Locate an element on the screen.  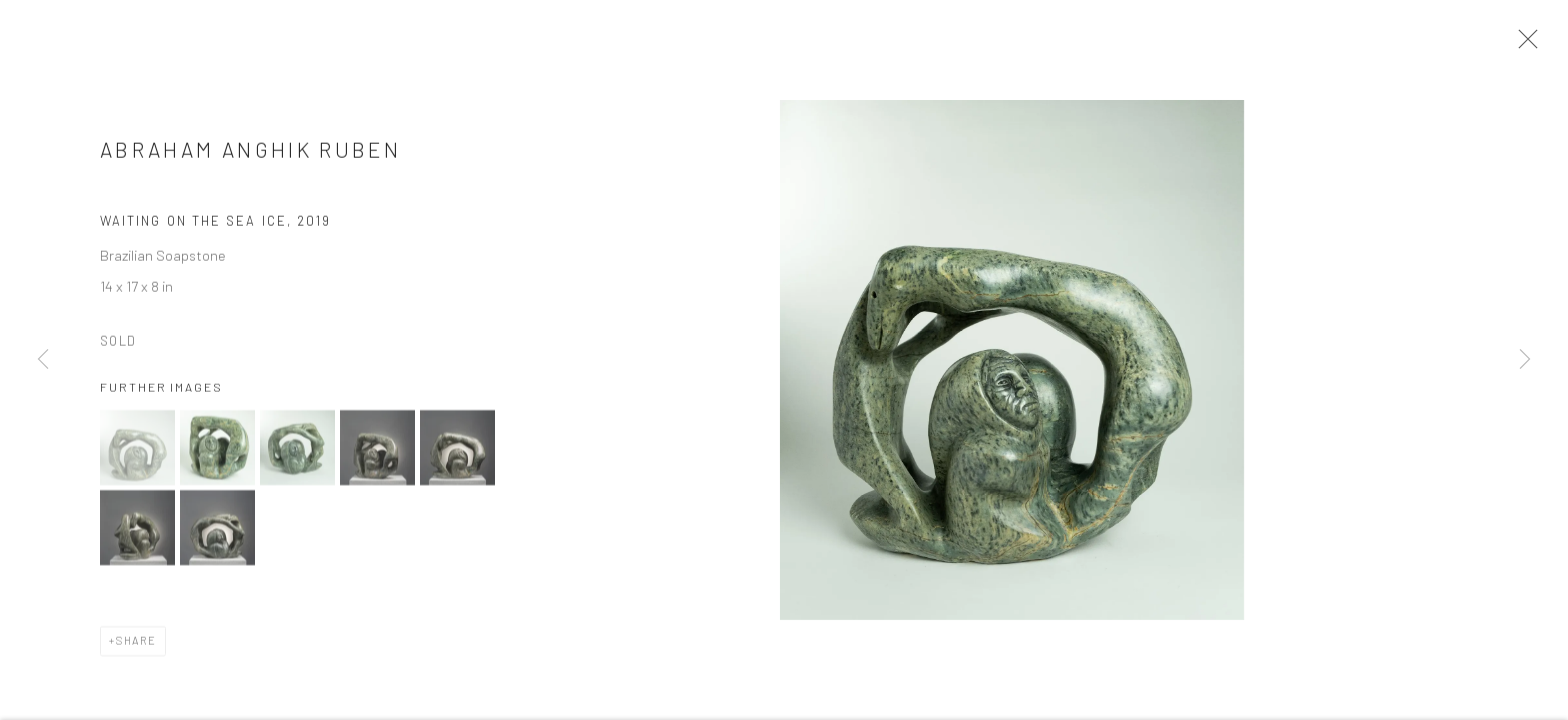
Close [button] is located at coordinates (1525, 45).